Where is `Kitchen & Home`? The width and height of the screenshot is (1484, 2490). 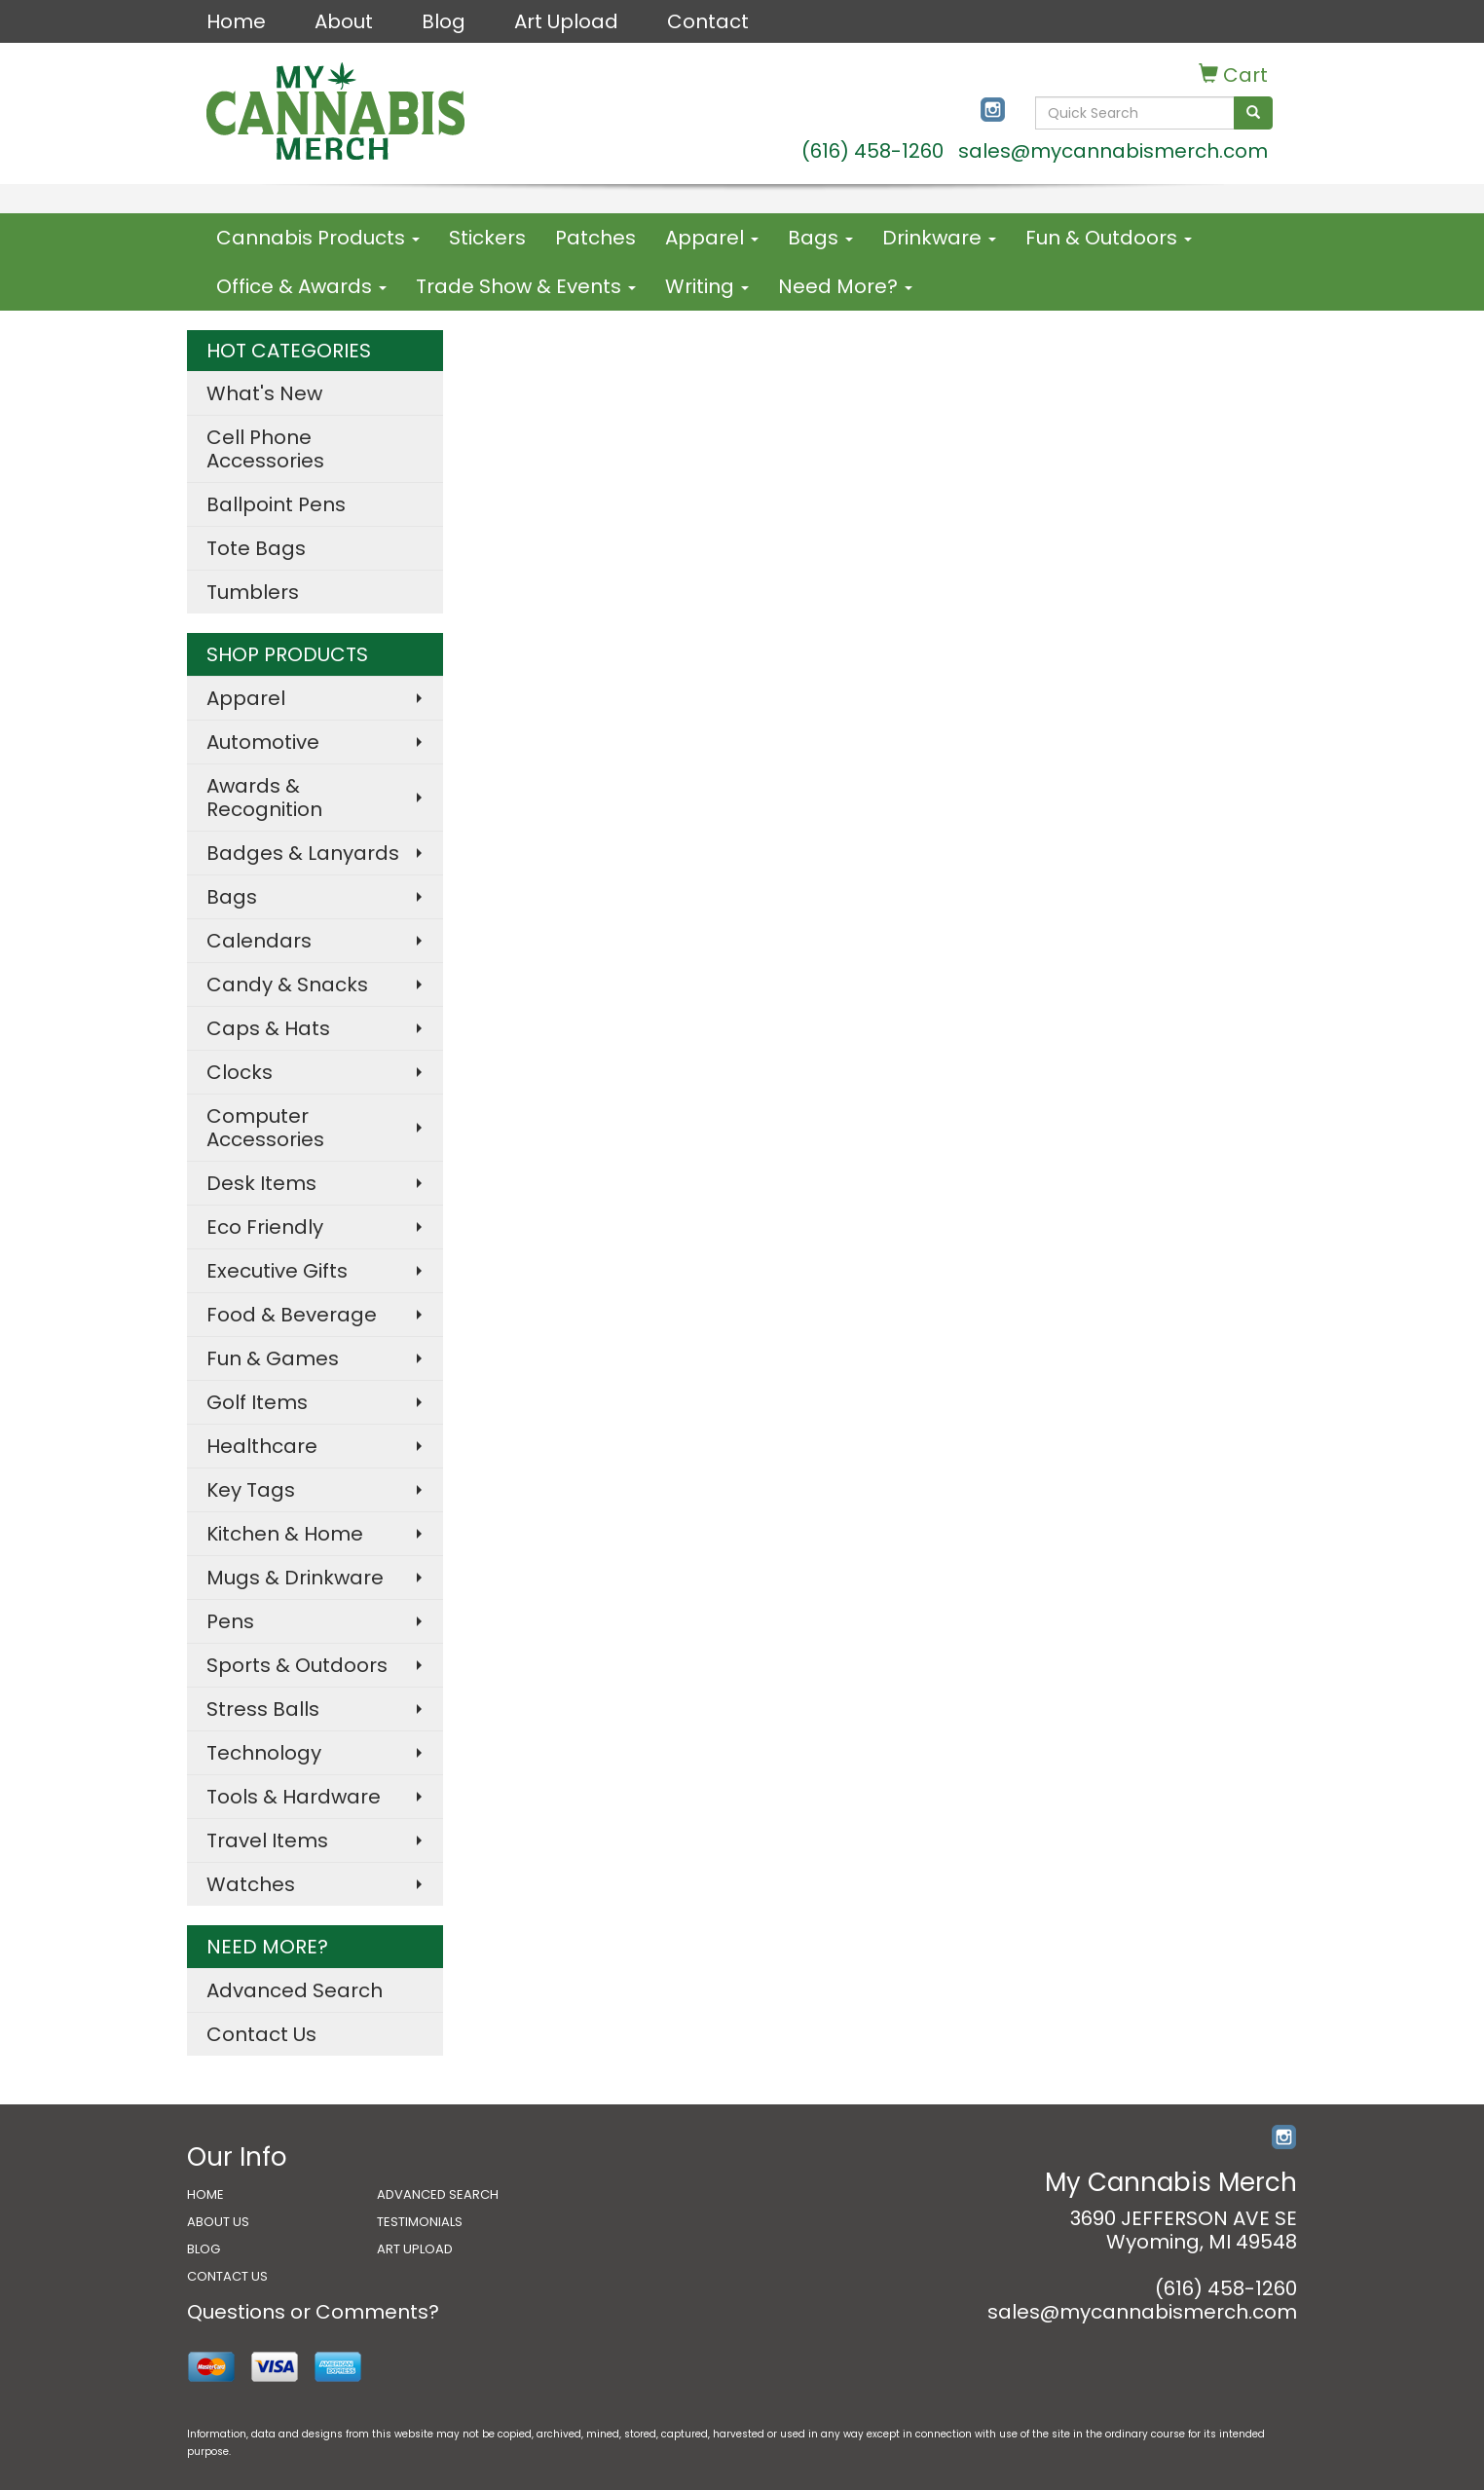 Kitchen & Home is located at coordinates (284, 1533).